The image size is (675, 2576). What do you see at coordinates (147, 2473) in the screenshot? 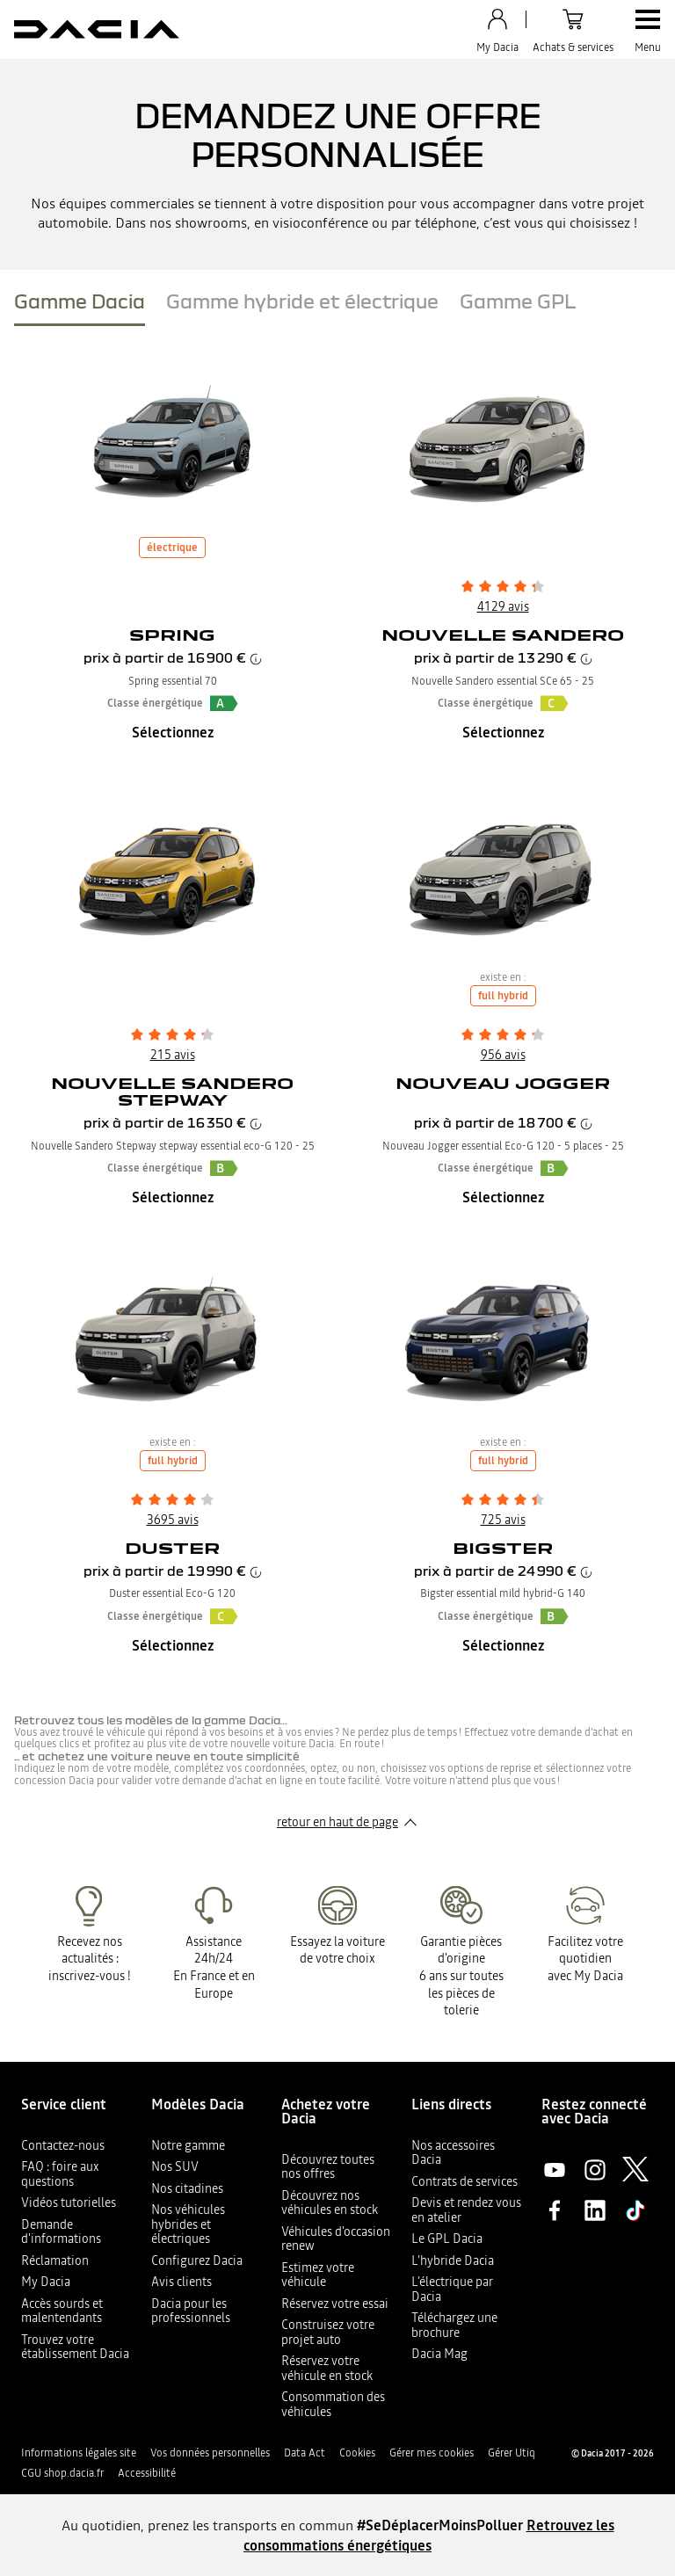
I see `Accessibilité` at bounding box center [147, 2473].